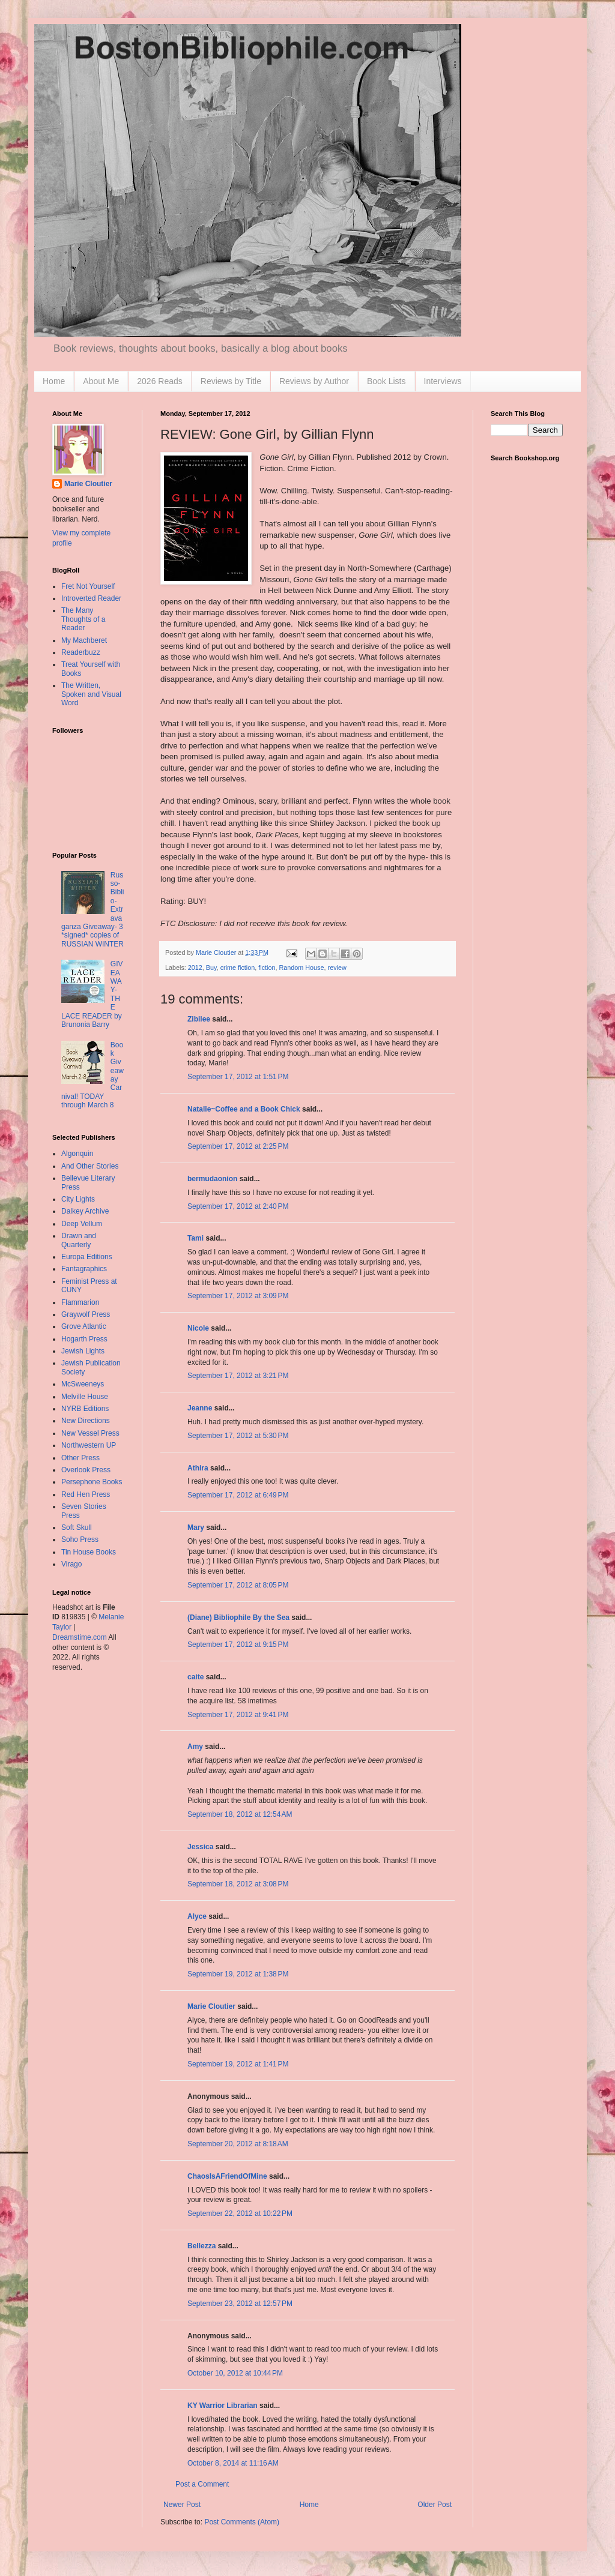 The image size is (615, 2576). Describe the element at coordinates (237, 1715) in the screenshot. I see `September 17, 2012 at 9:41 PM` at that location.